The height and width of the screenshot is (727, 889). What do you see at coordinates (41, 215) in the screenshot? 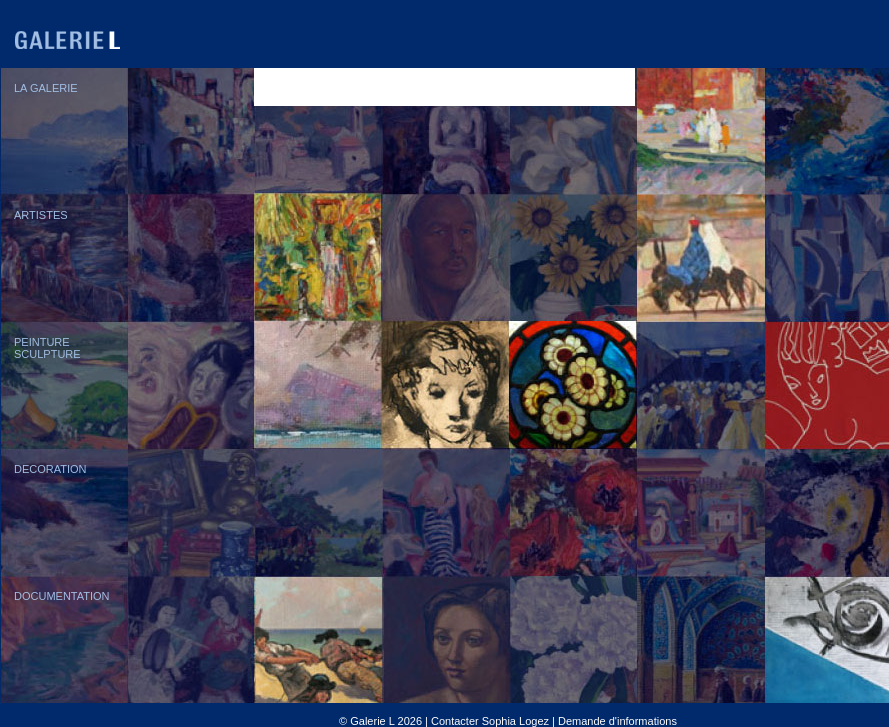
I see `ARTISTES` at bounding box center [41, 215].